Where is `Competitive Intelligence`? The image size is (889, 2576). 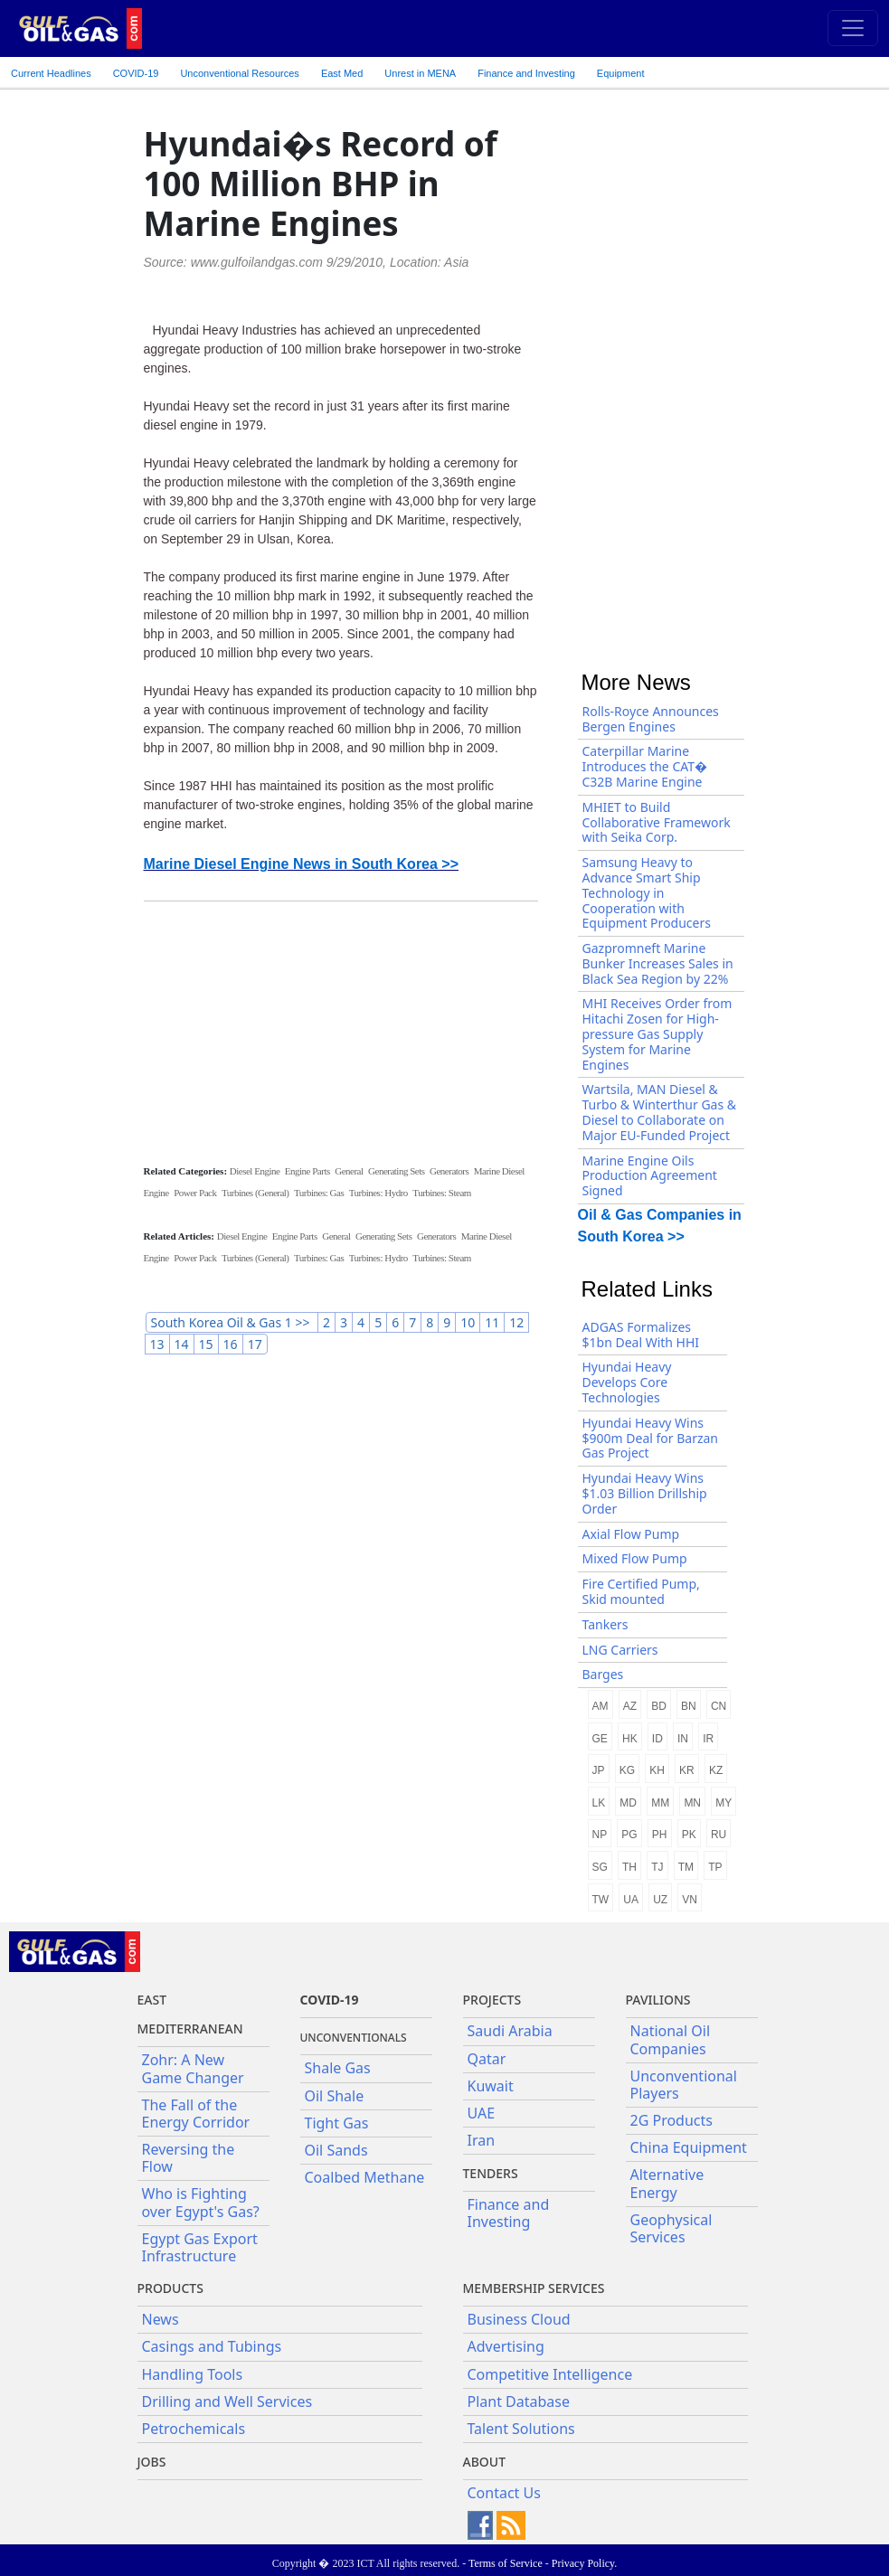
Competitive Intelligence is located at coordinates (550, 2374).